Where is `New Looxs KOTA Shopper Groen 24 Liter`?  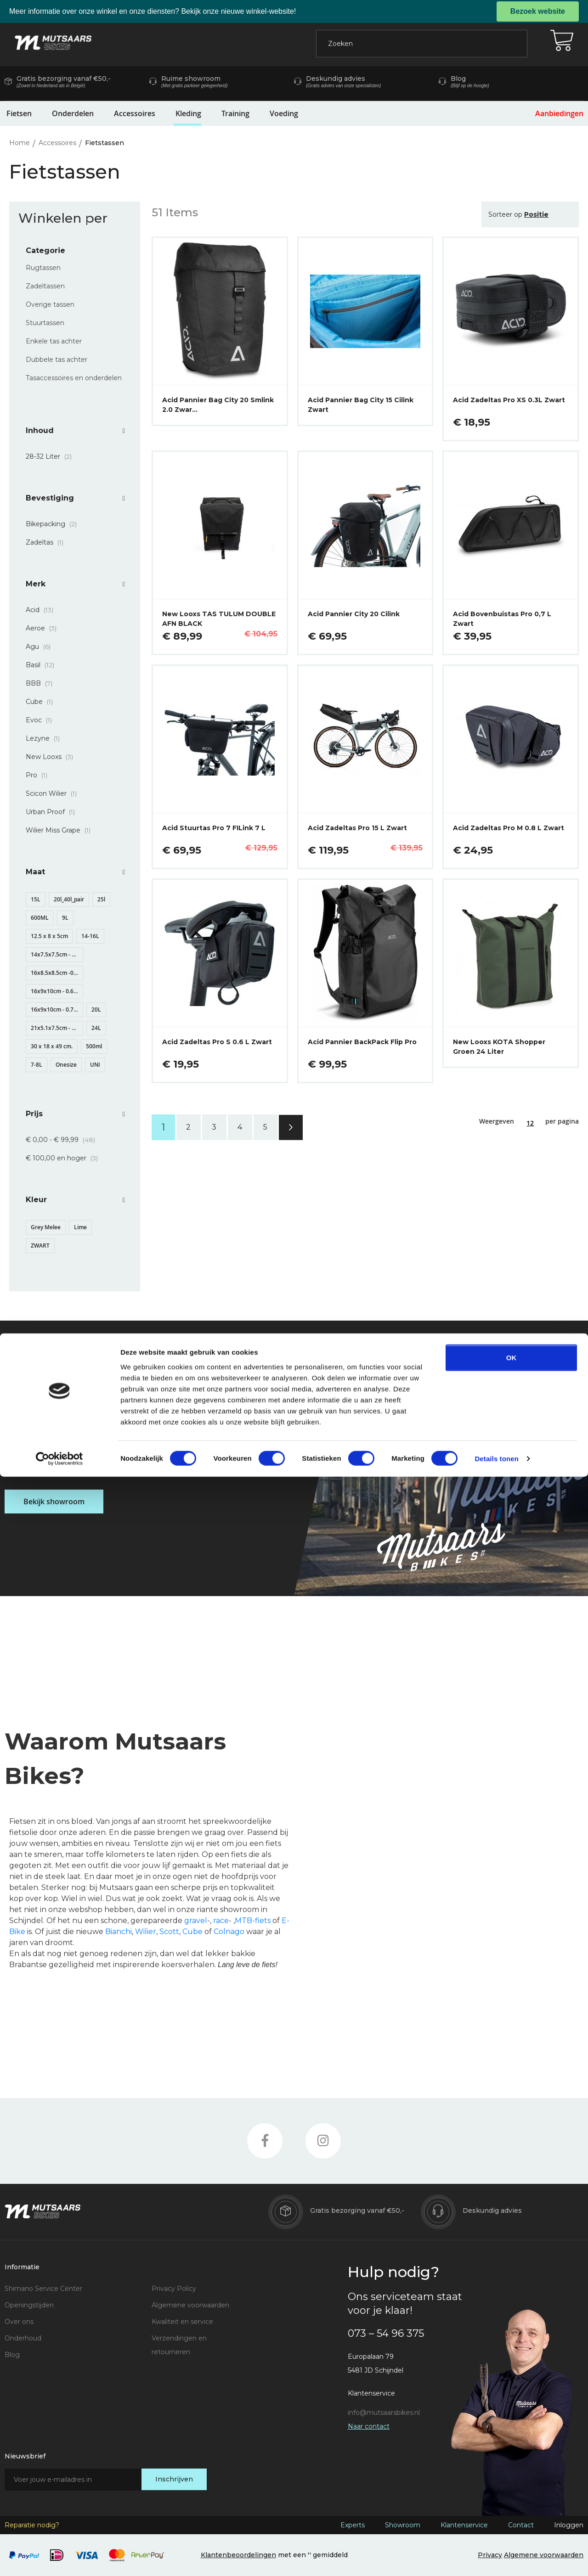 New Looxs KOTA Shopper Groen 24 Liter is located at coordinates (499, 1047).